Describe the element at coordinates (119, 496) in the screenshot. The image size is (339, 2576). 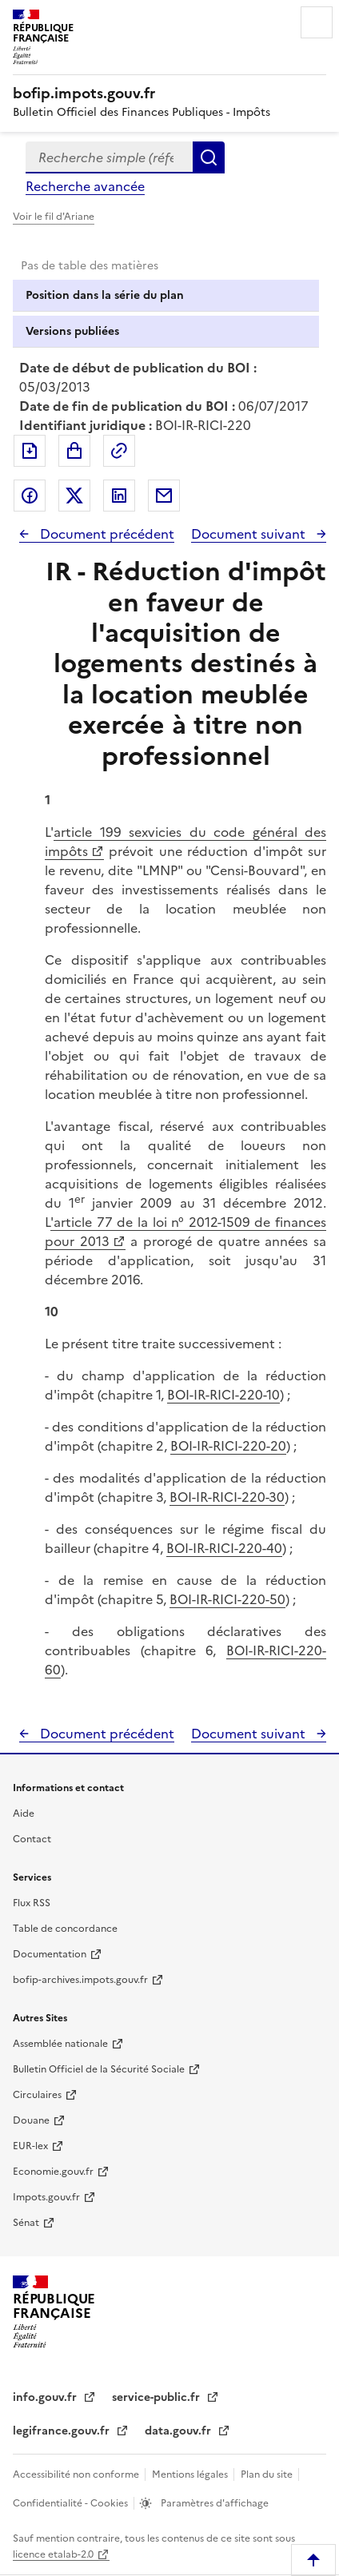
I see `Partager sur LinkedIn` at that location.